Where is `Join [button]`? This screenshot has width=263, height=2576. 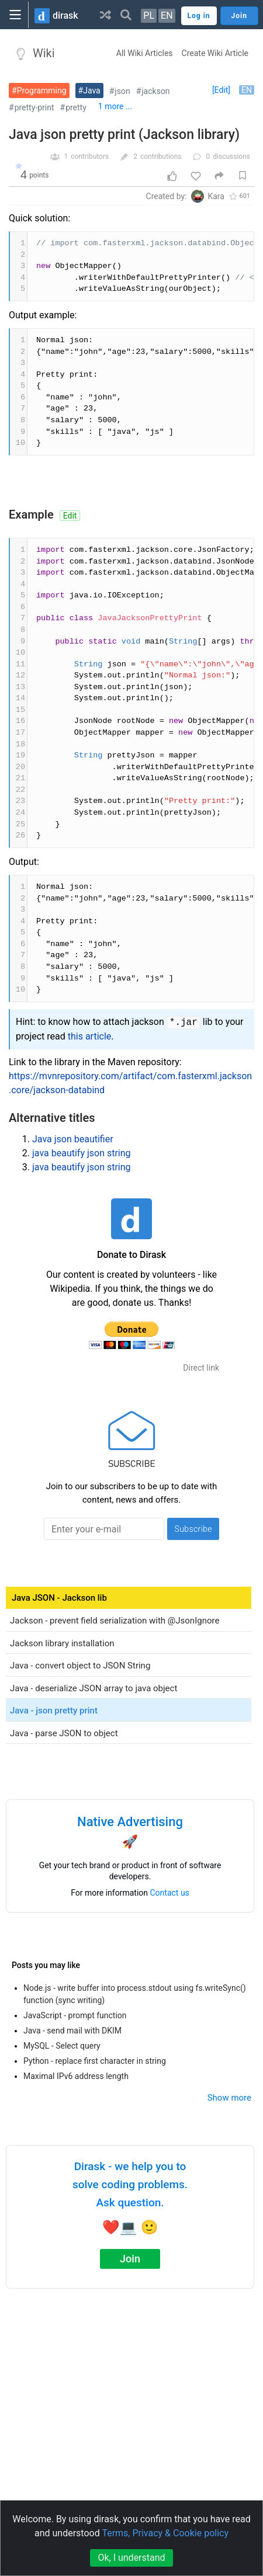
Join [button] is located at coordinates (239, 16).